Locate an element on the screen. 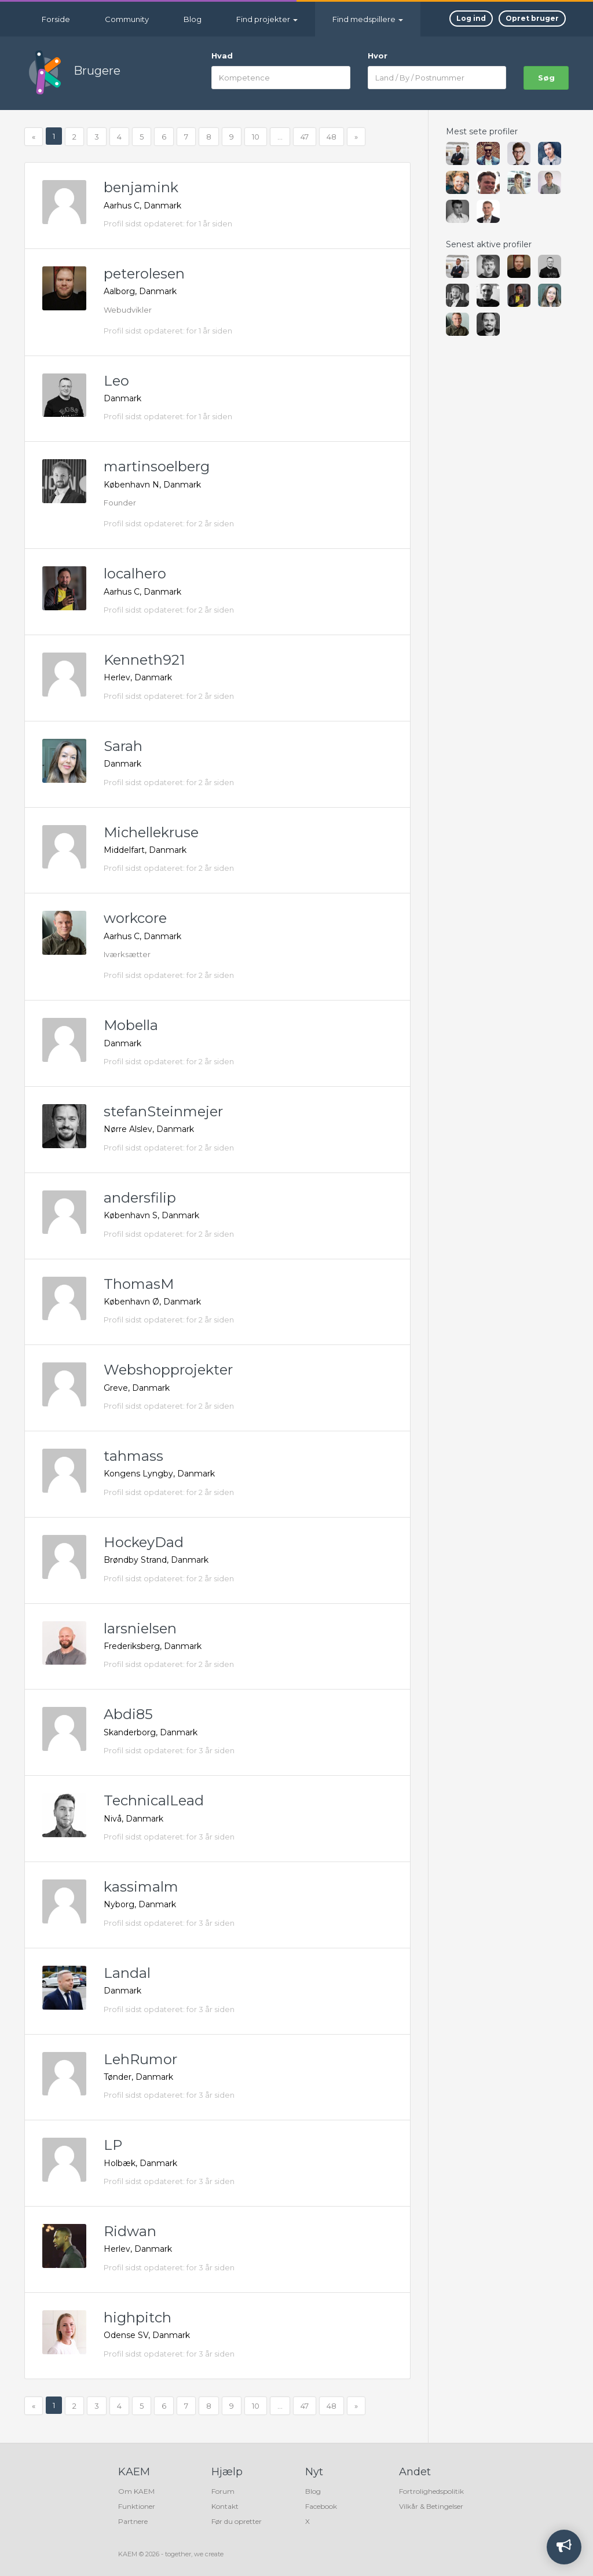  localhero is located at coordinates (135, 573).